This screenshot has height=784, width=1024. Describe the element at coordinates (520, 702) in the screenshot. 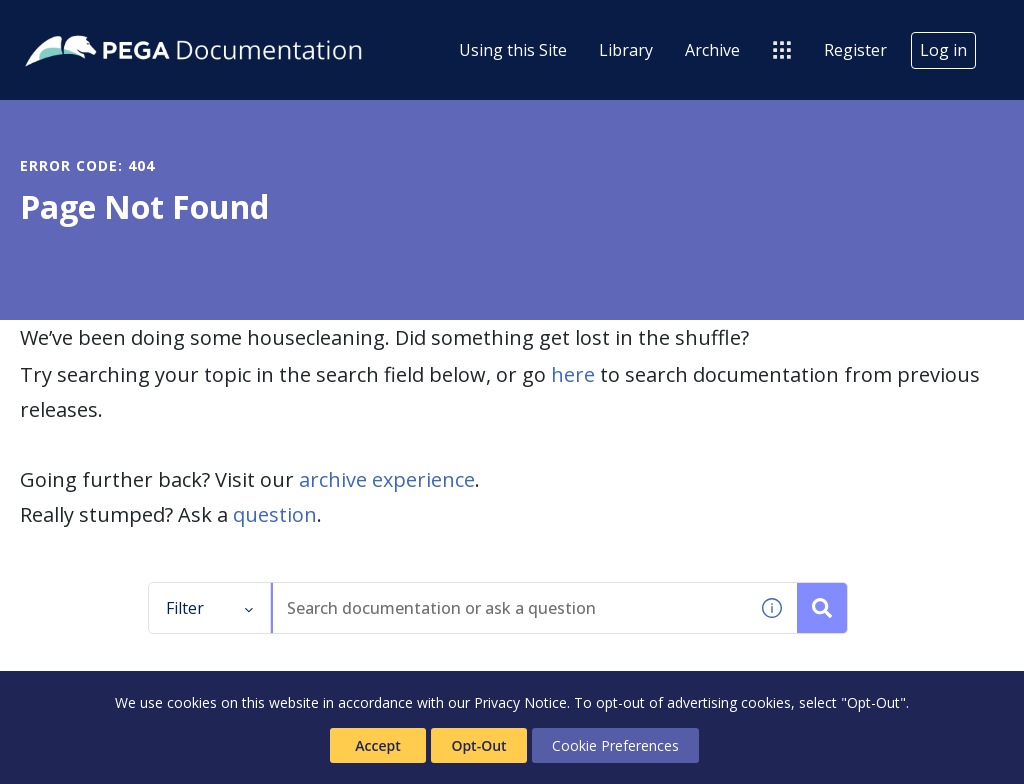

I see `Privacy Notice` at that location.